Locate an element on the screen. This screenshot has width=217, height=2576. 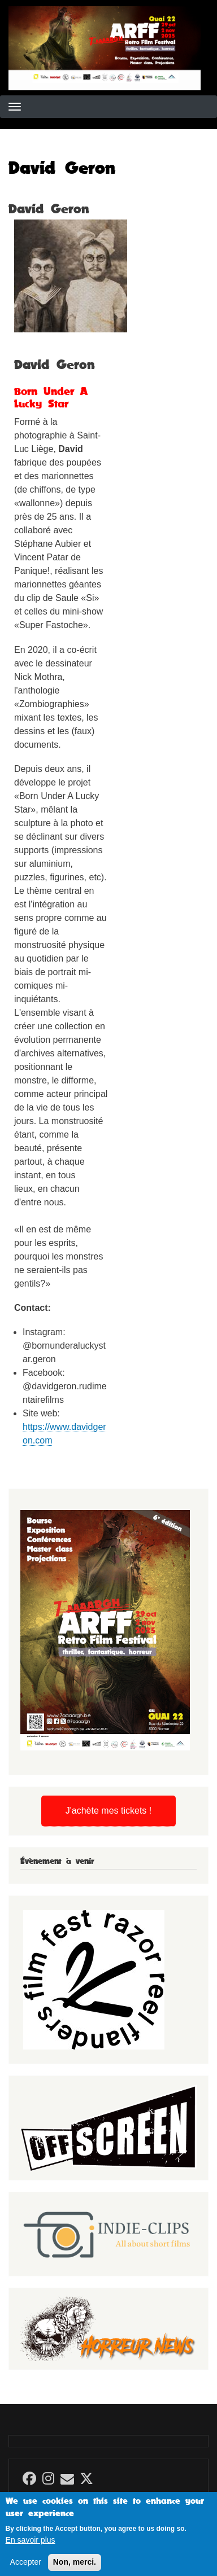
J'achète mes tickets ! is located at coordinates (108, 1810).